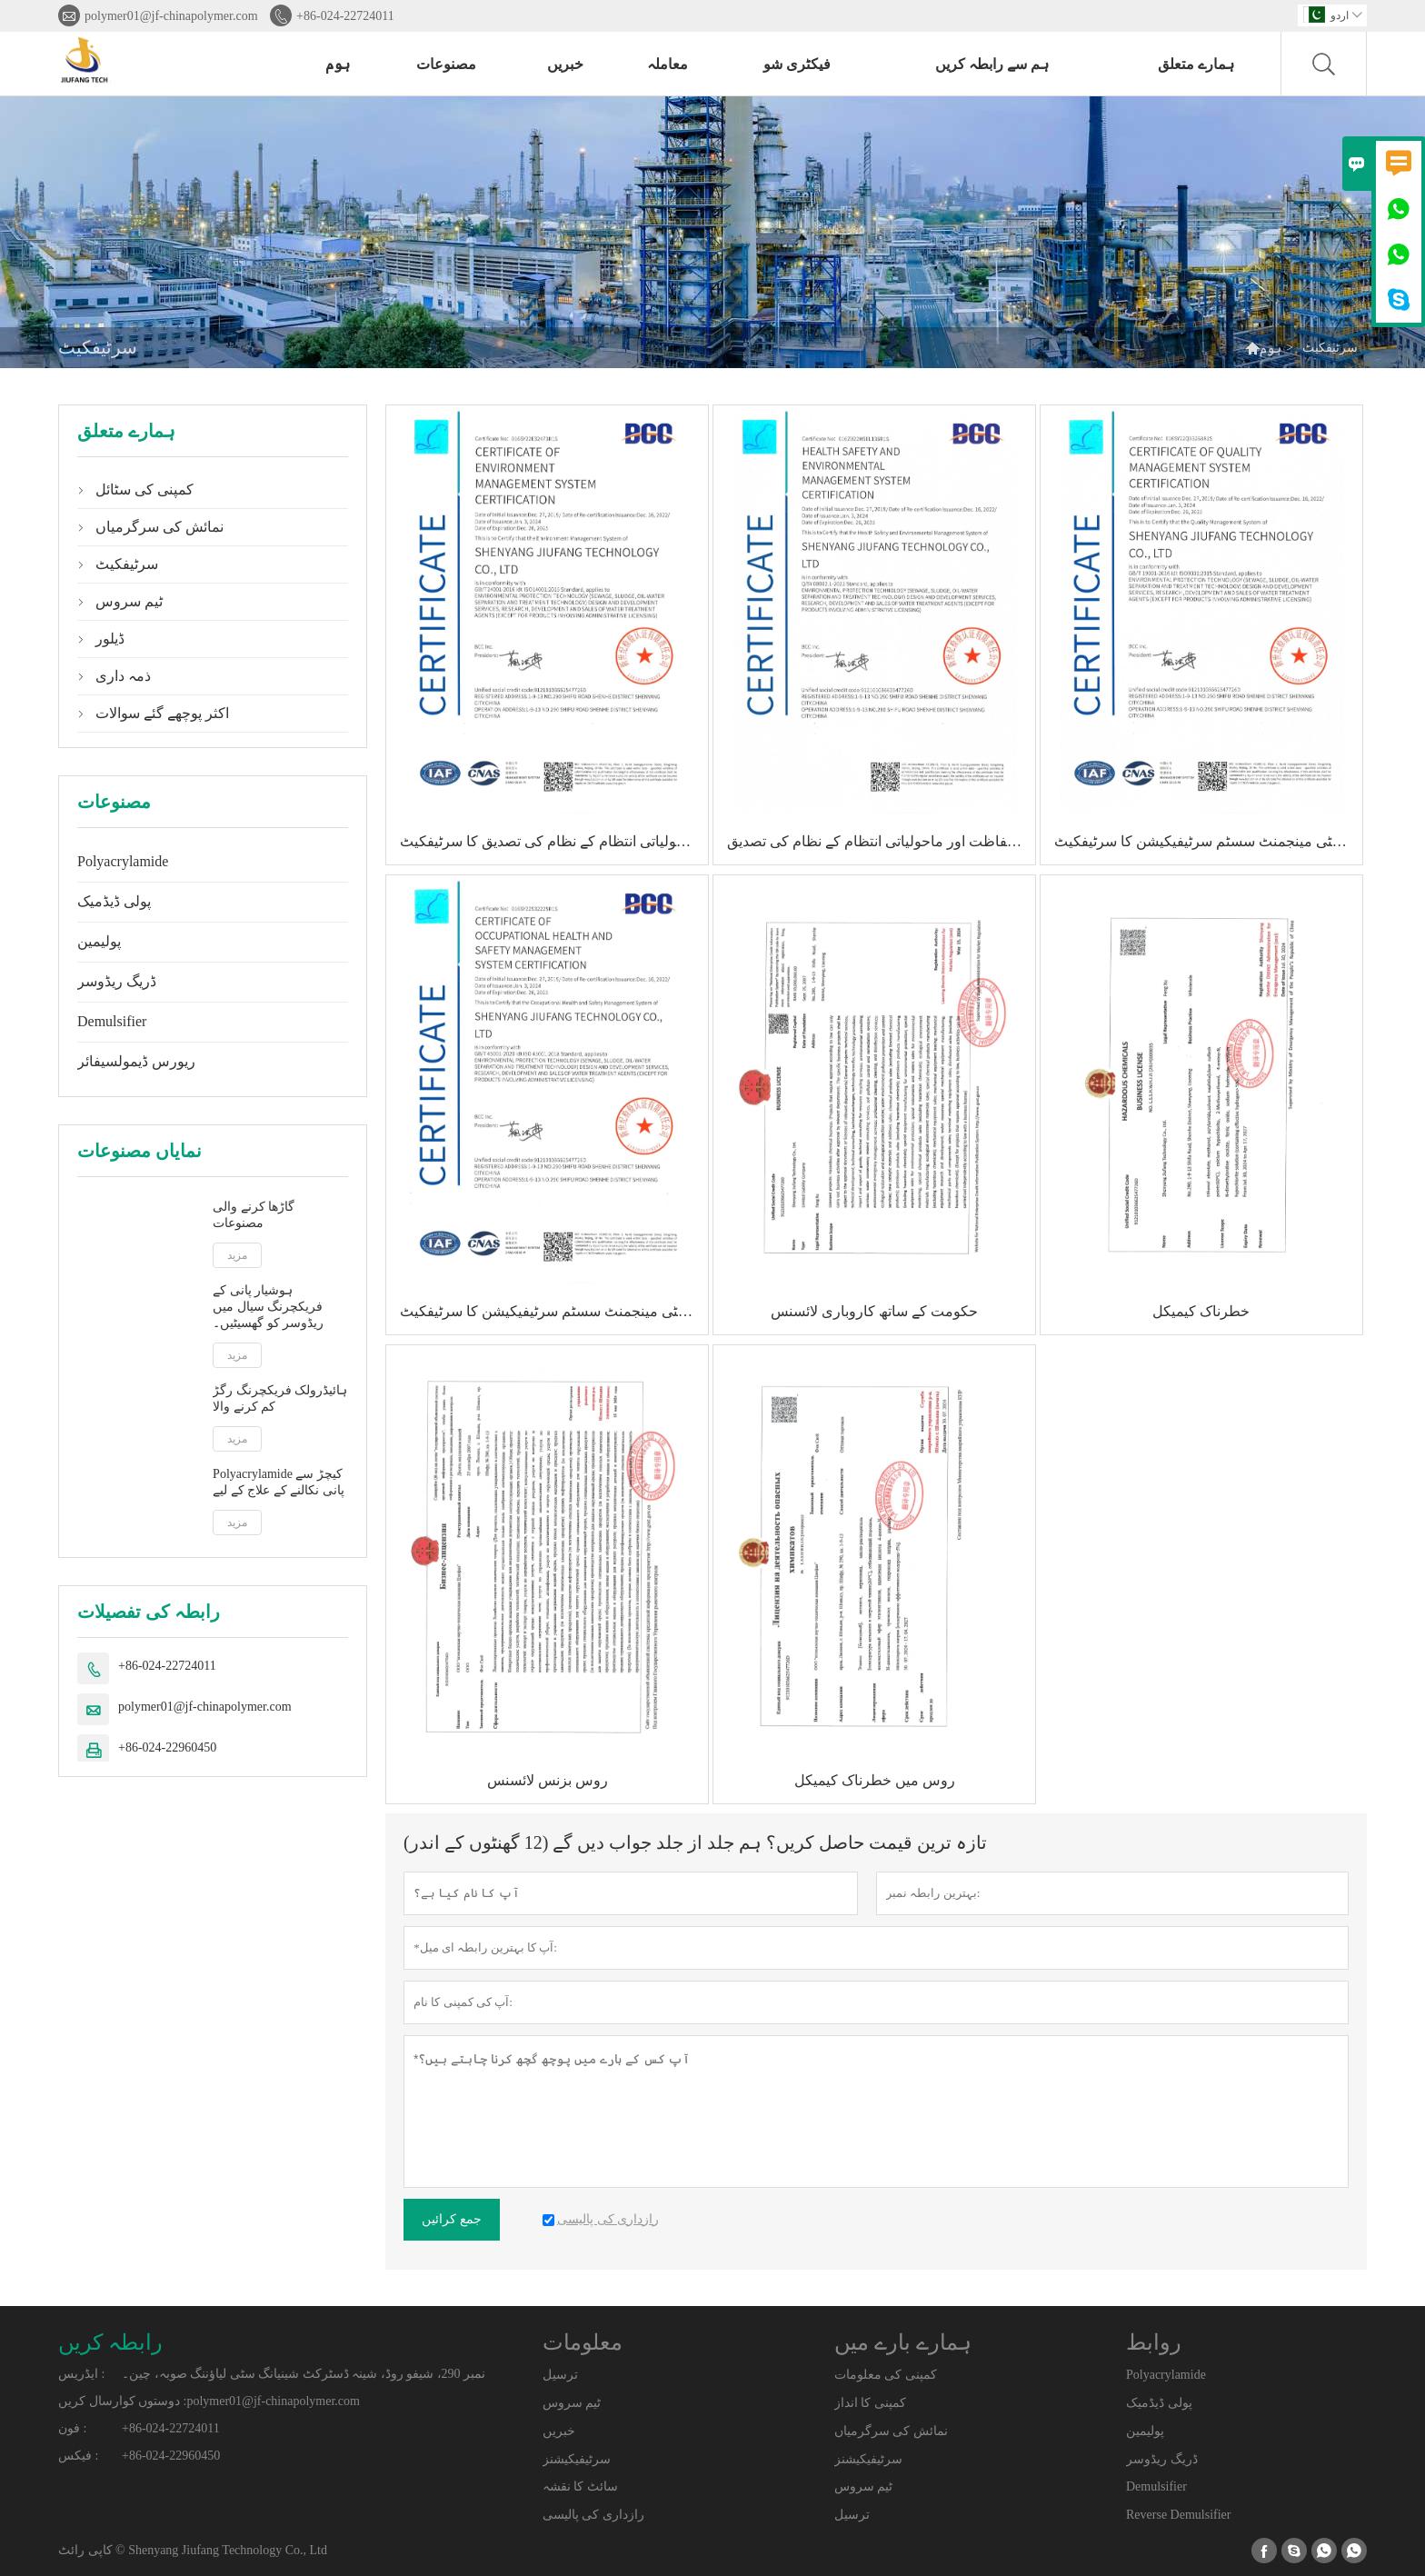 This screenshot has height=2576, width=1425. Describe the element at coordinates (167, 1747) in the screenshot. I see `+86-024-22960450` at that location.